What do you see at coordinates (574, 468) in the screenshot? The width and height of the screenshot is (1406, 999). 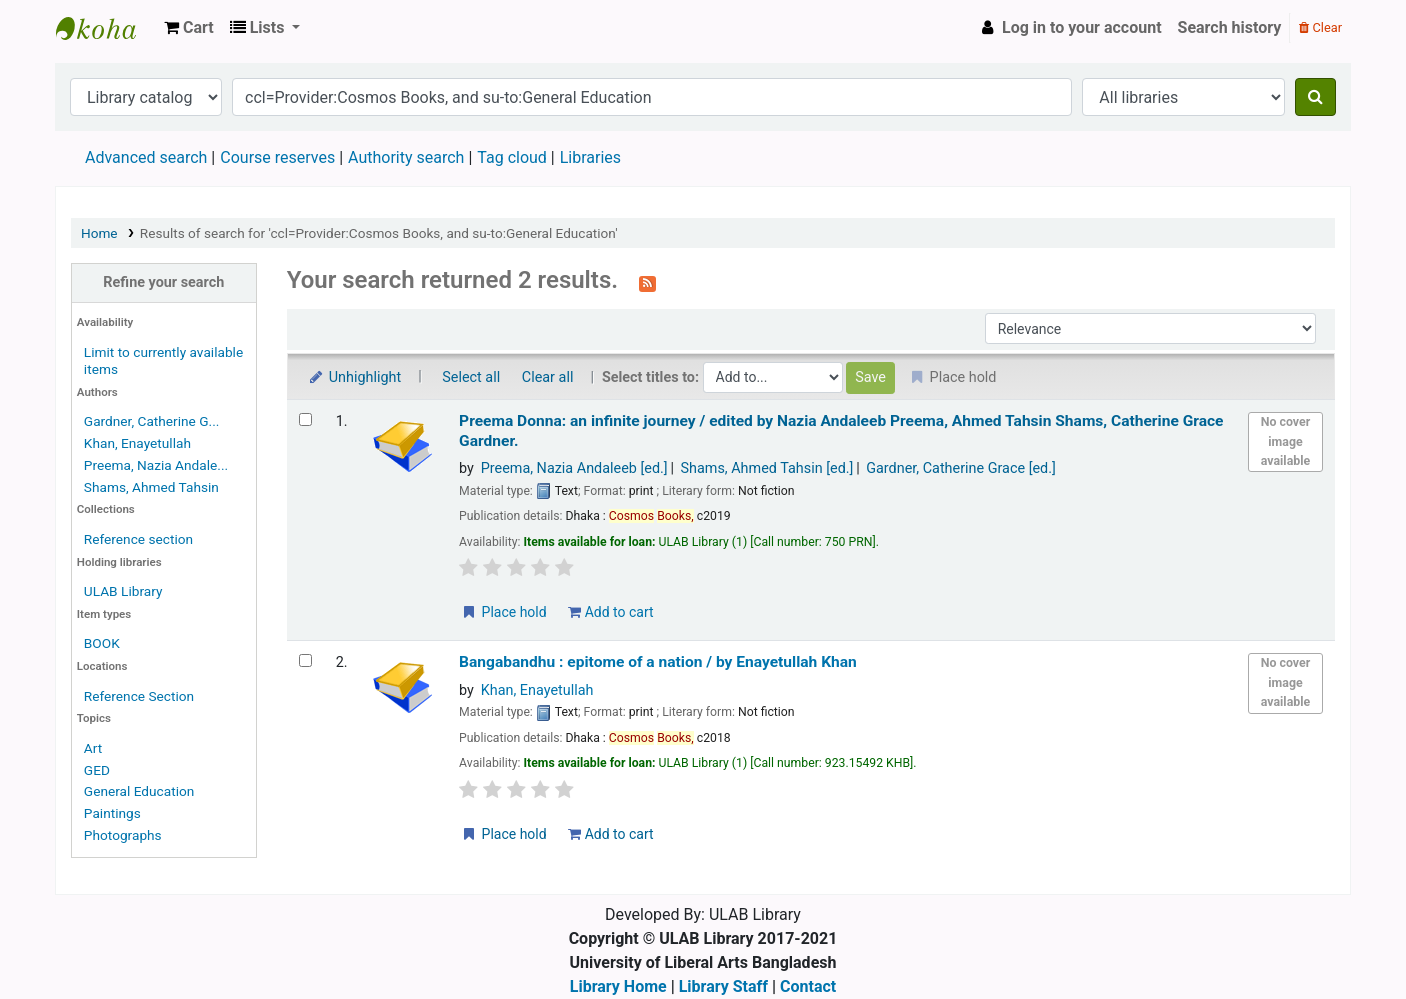 I see `Preema, Nazia Andaleeb` at bounding box center [574, 468].